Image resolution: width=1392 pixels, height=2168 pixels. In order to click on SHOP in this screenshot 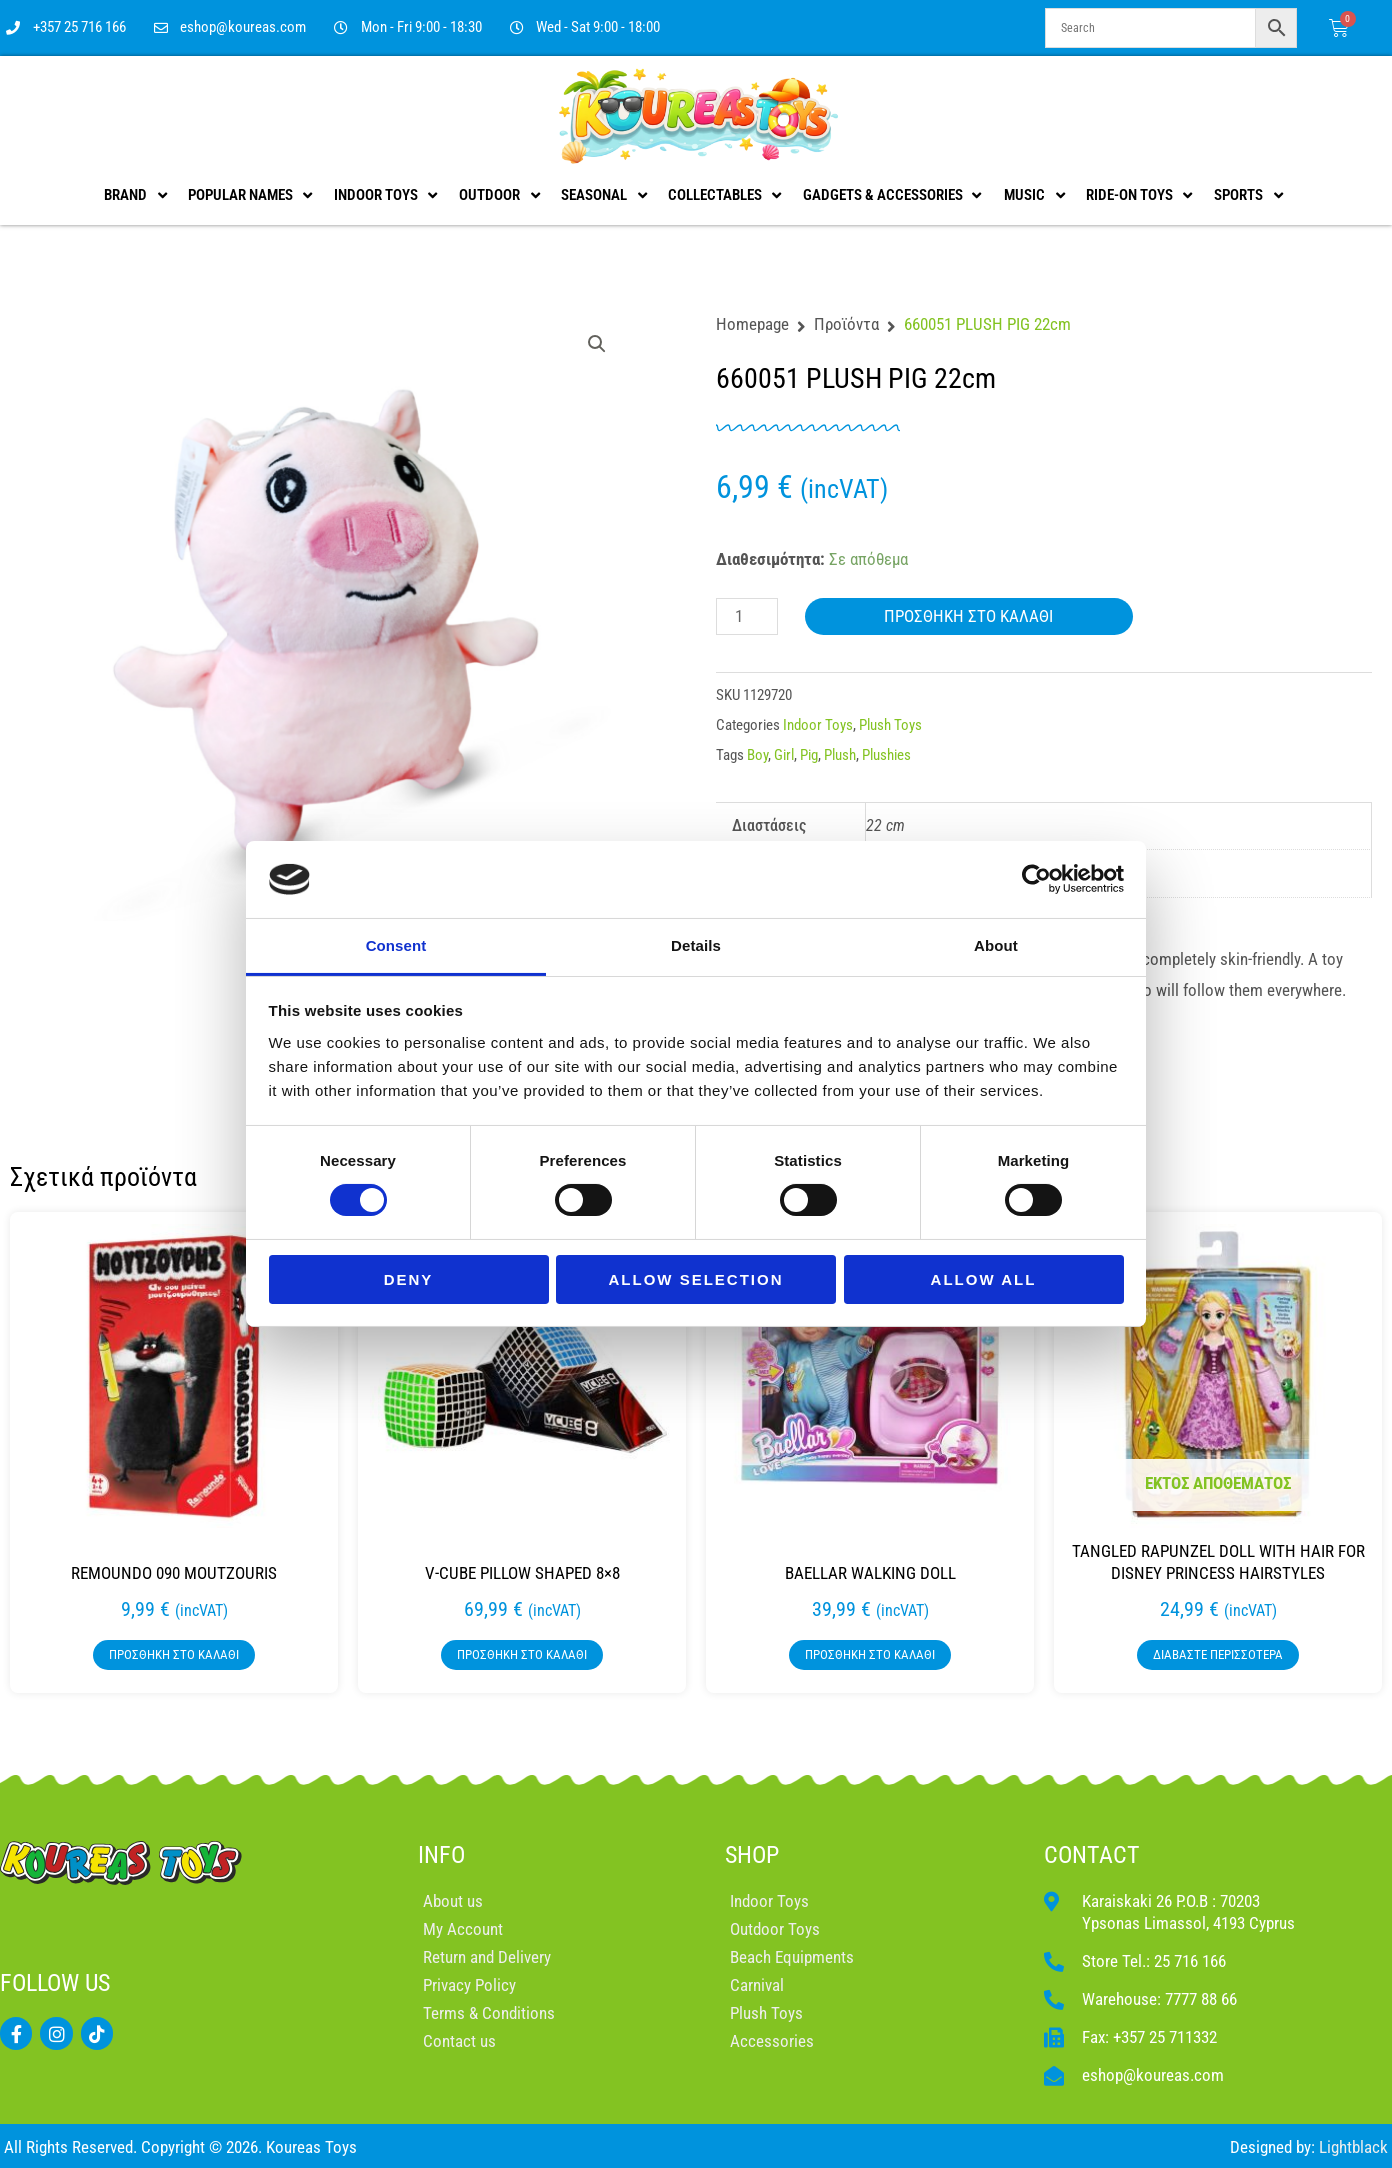, I will do `click(752, 1855)`.